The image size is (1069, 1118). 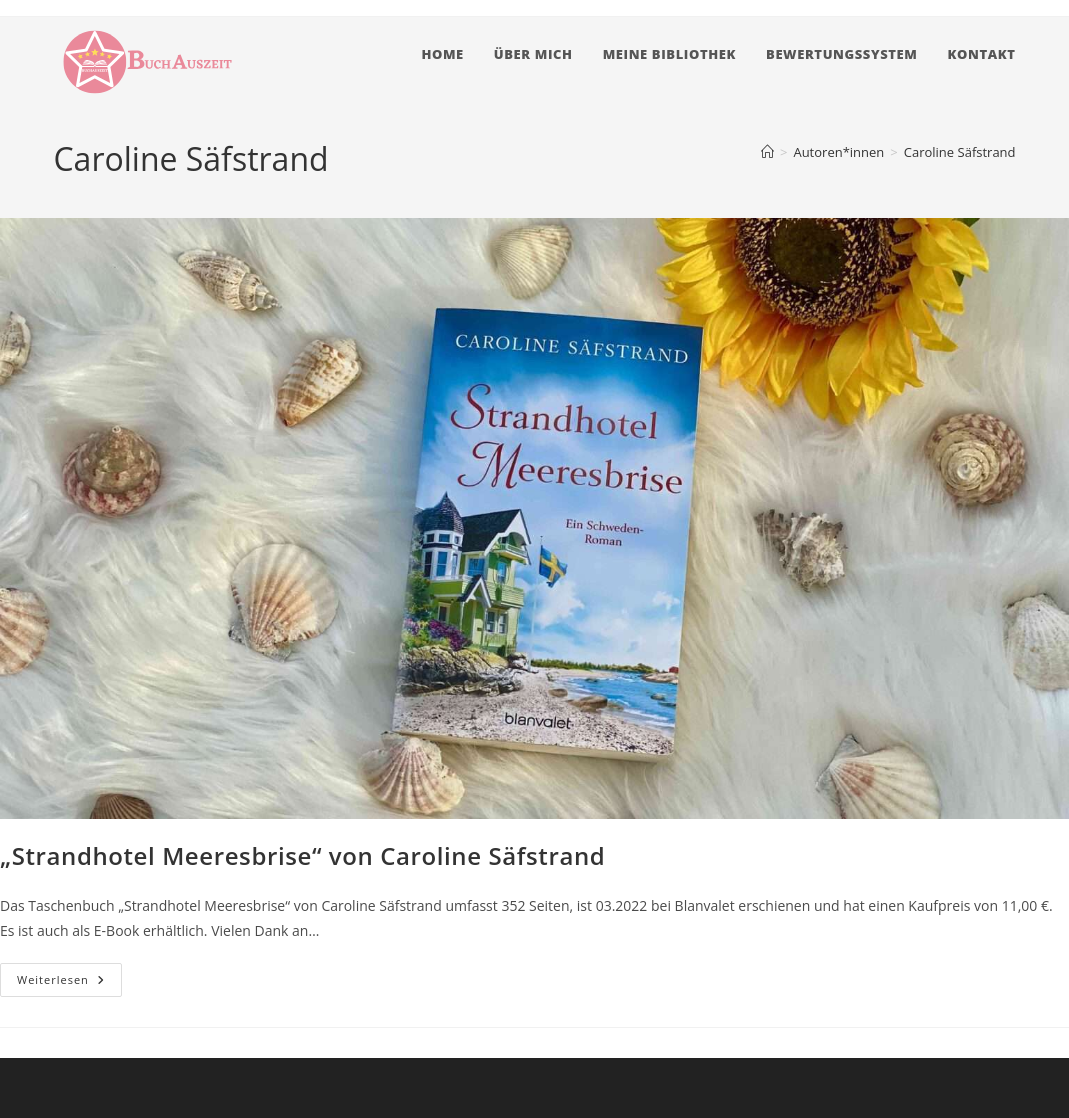 What do you see at coordinates (767, 152) in the screenshot?
I see `[Startseite]` at bounding box center [767, 152].